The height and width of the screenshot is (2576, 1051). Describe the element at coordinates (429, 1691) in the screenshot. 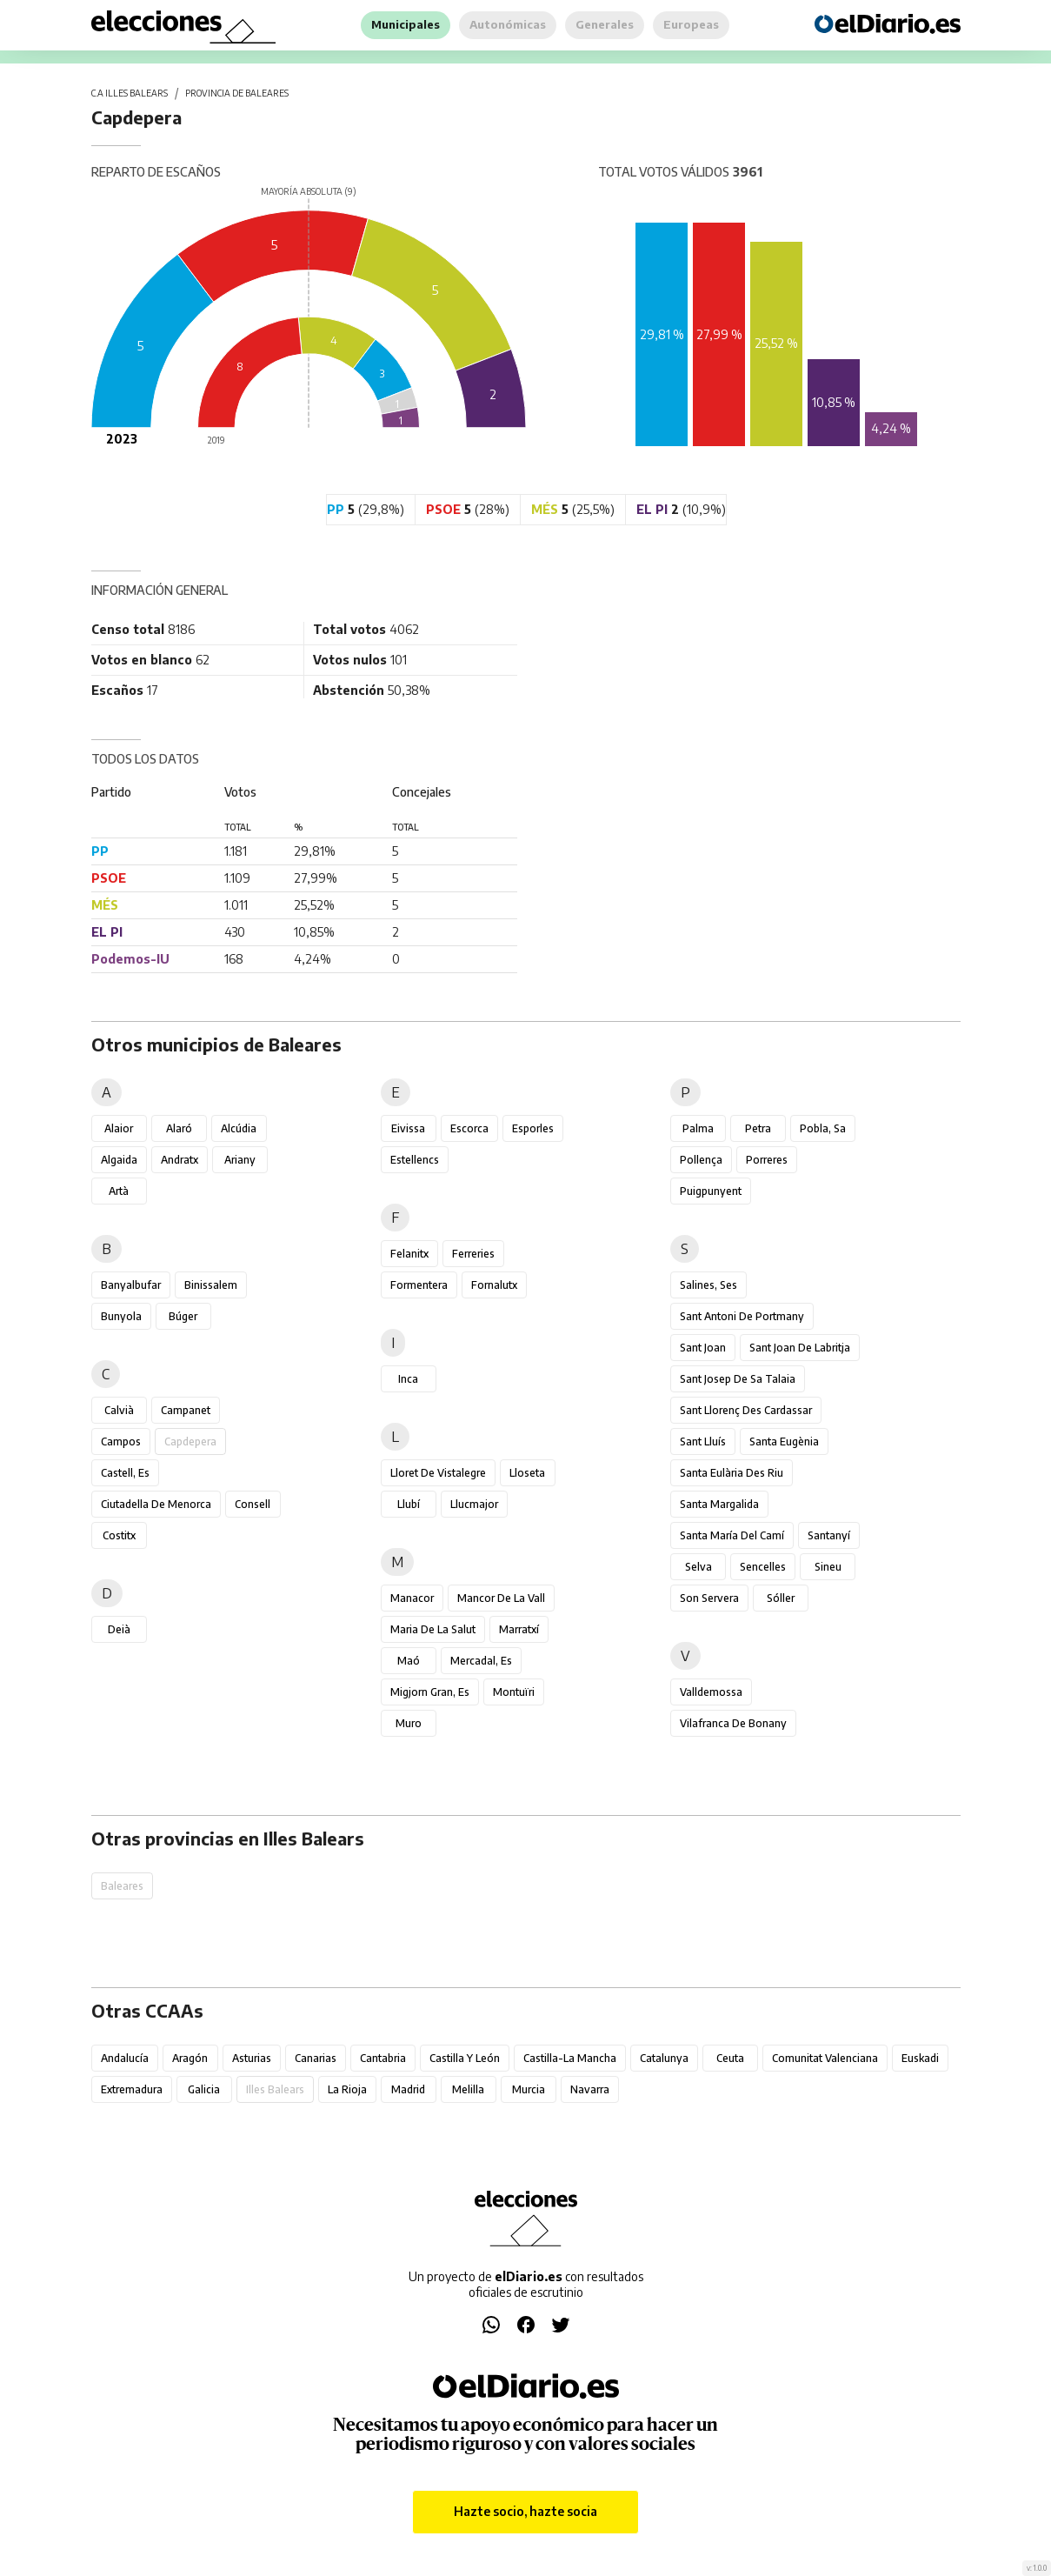

I see `Migjorn Gran, es` at that location.